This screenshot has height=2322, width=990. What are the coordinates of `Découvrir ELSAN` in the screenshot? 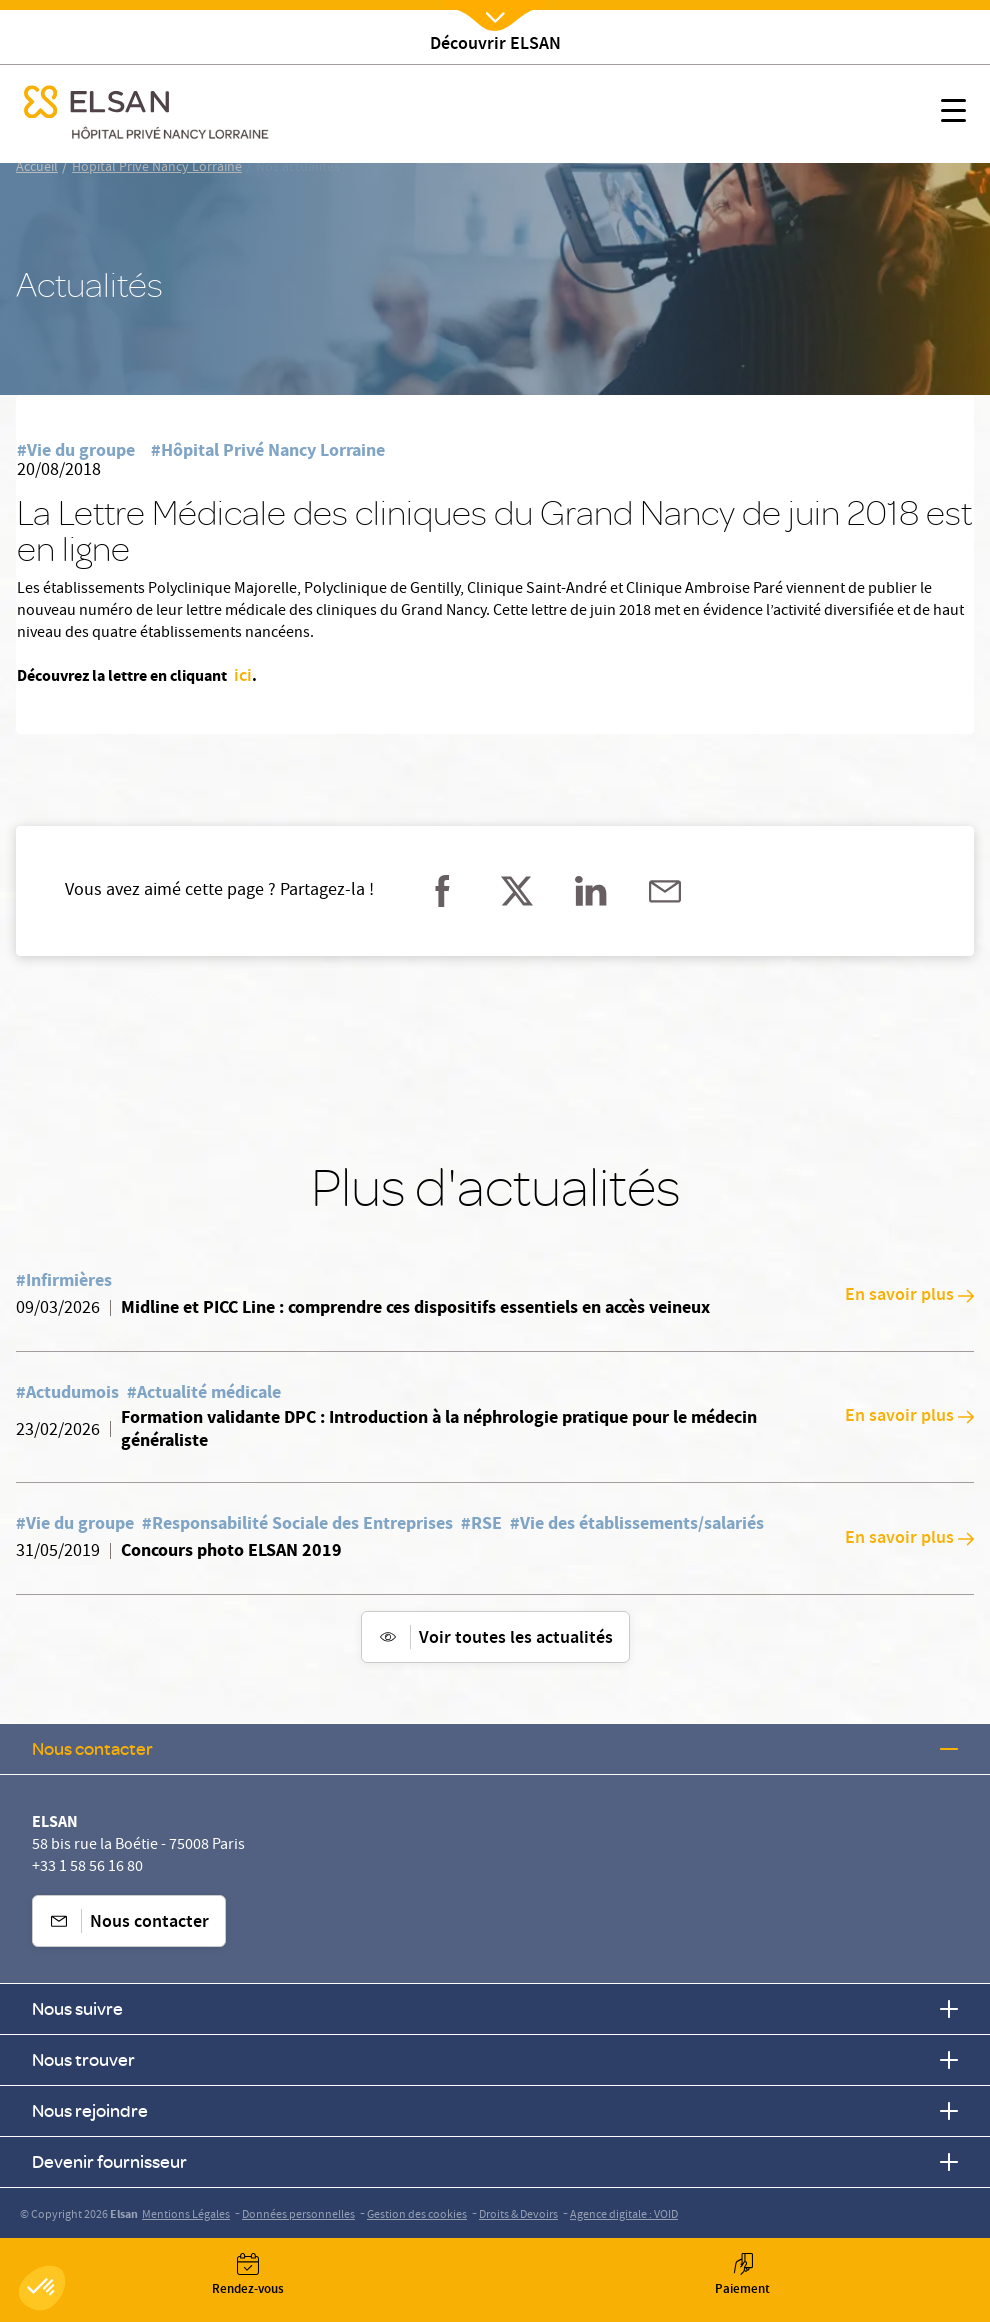 It's located at (495, 45).